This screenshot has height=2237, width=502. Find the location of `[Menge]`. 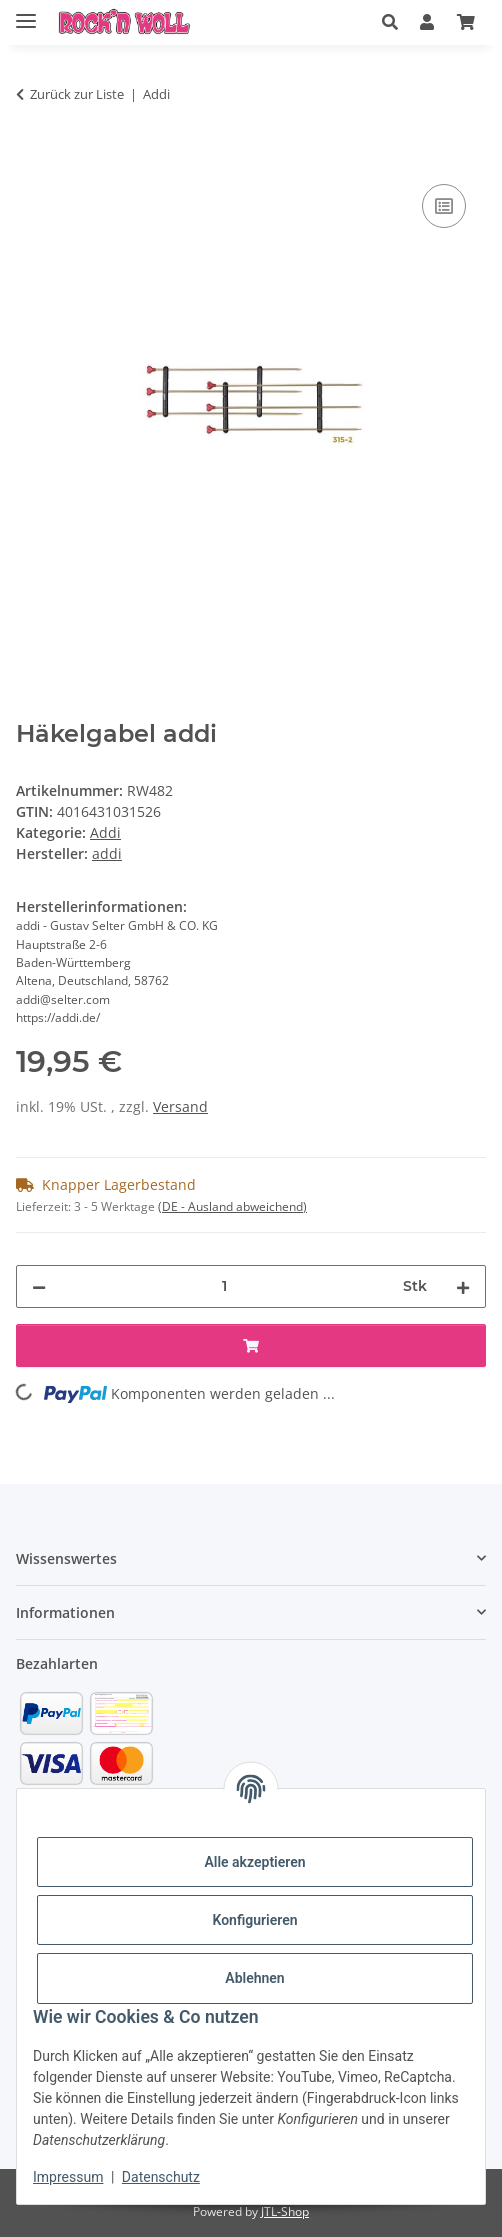

[Menge] is located at coordinates (224, 1286).